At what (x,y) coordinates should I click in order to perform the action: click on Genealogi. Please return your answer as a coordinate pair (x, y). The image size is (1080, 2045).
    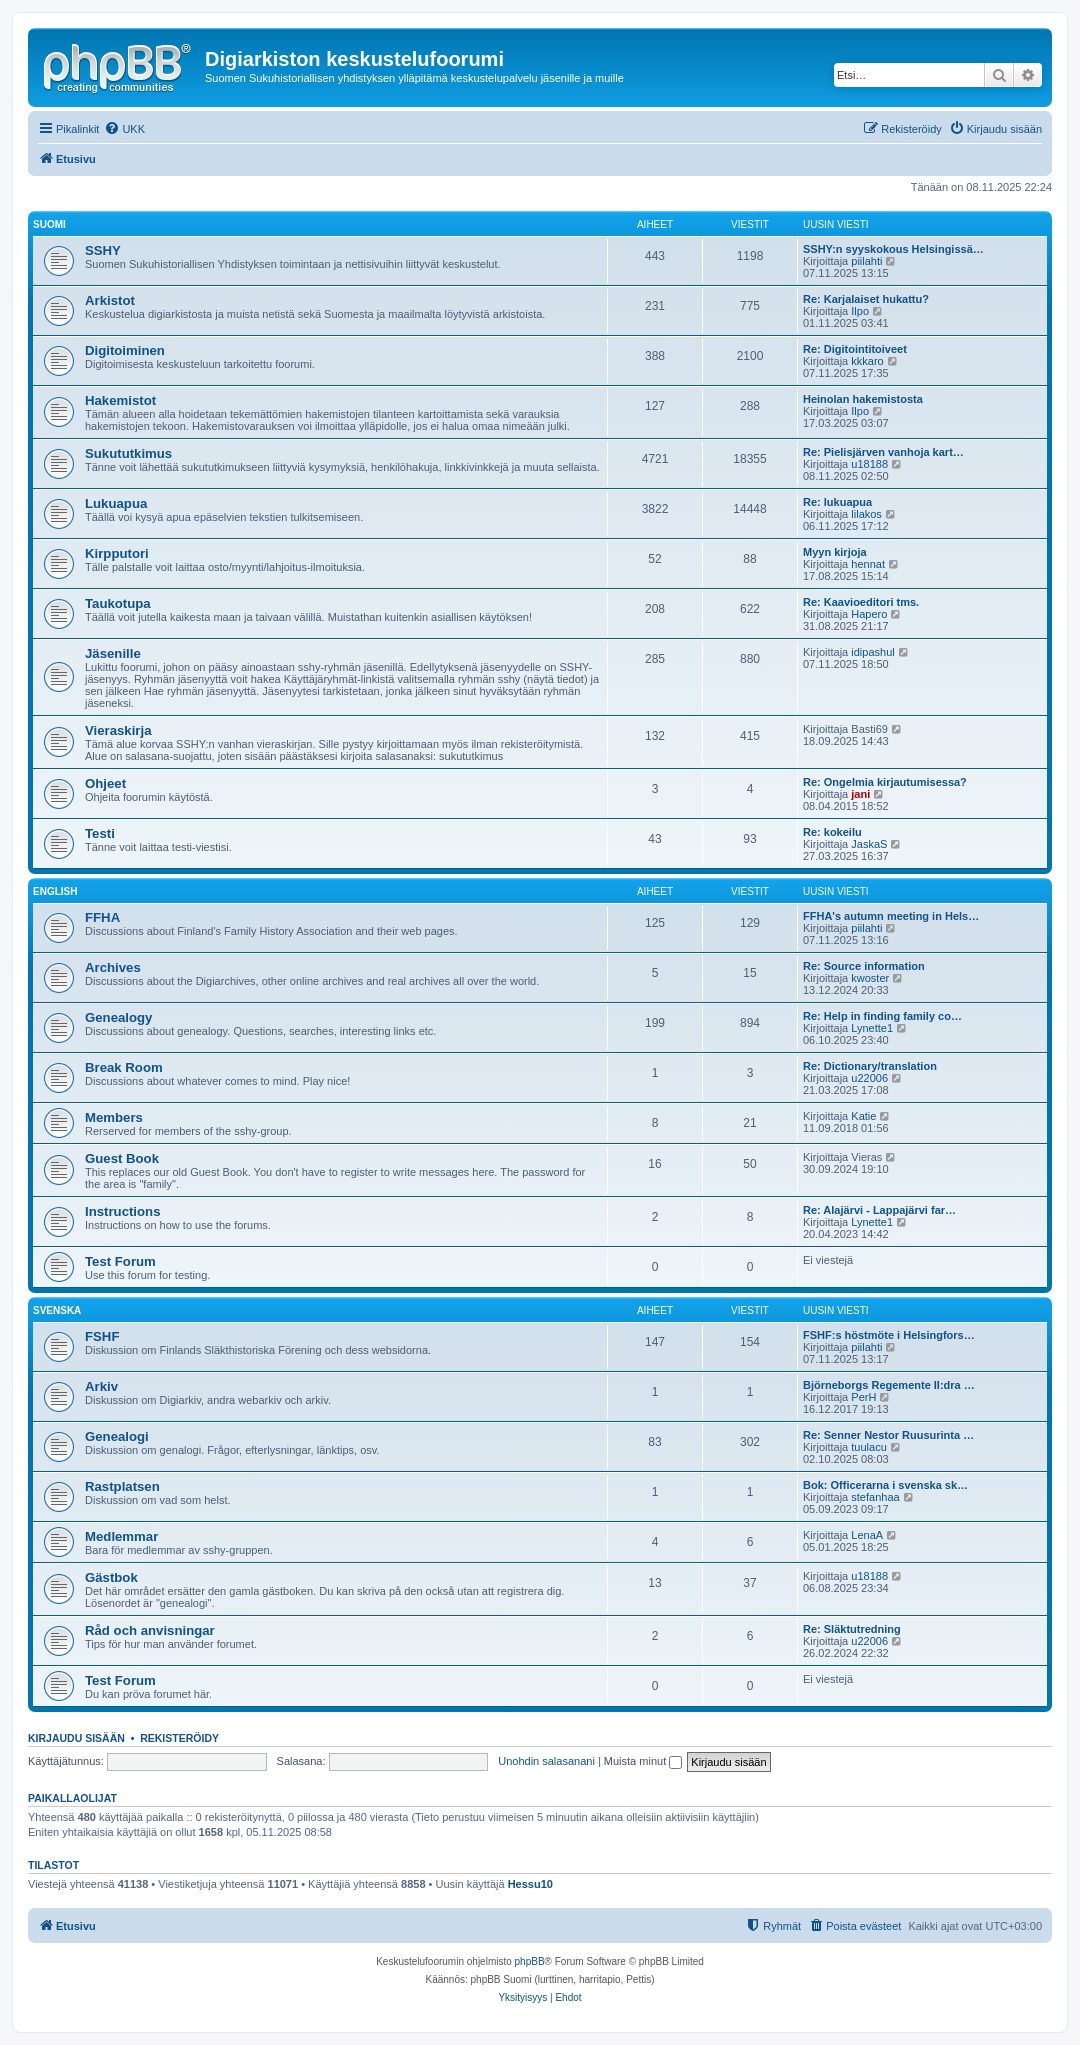
    Looking at the image, I should click on (117, 1436).